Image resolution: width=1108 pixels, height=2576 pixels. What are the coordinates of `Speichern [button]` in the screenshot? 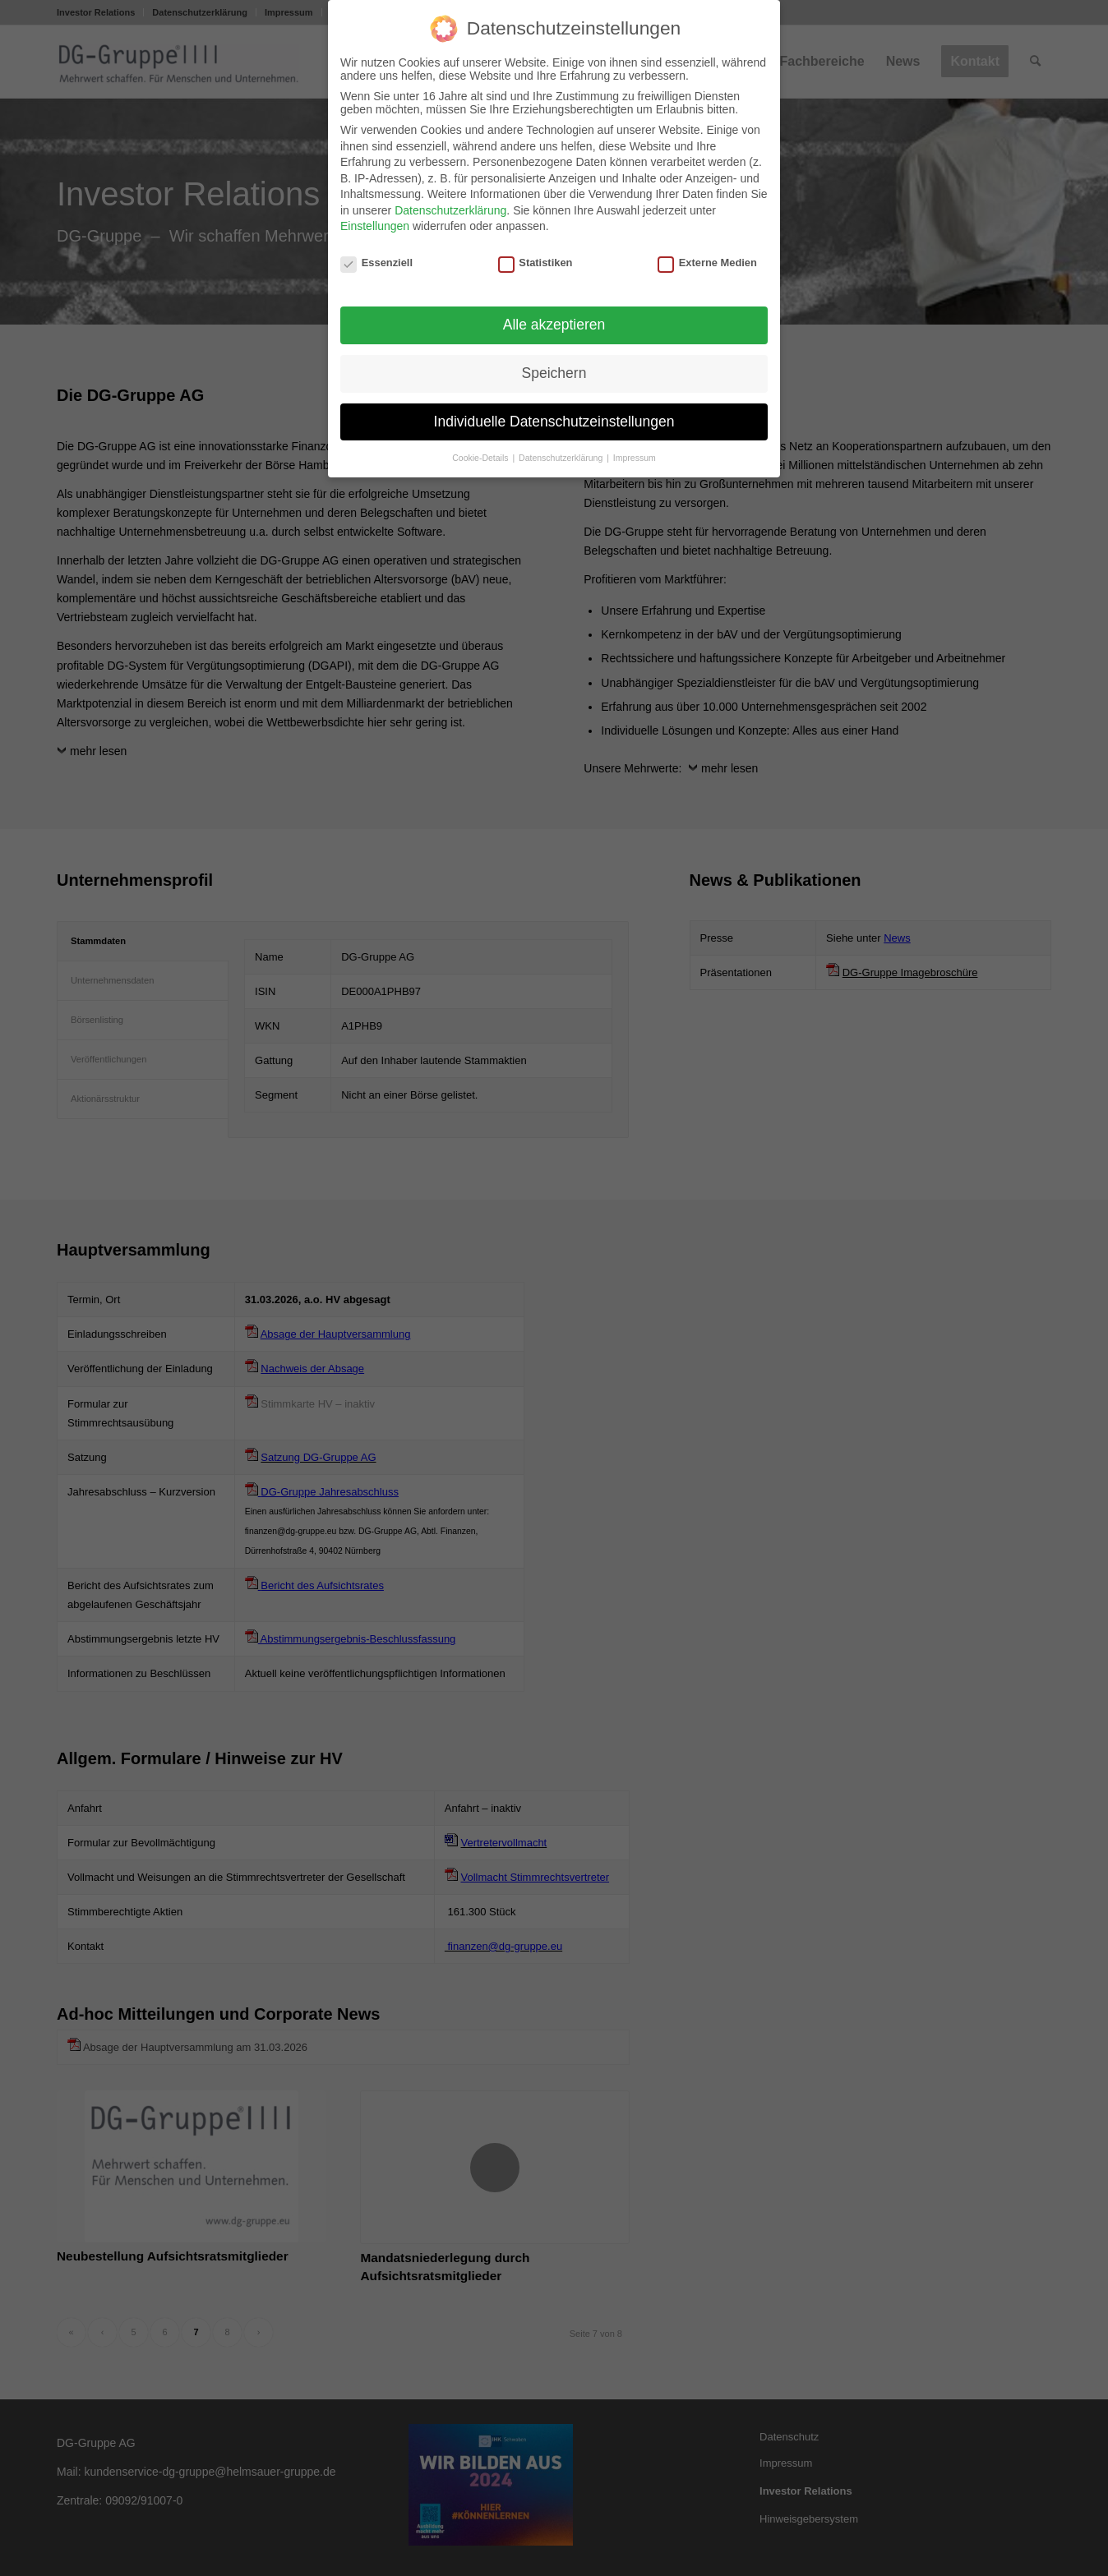 It's located at (554, 373).